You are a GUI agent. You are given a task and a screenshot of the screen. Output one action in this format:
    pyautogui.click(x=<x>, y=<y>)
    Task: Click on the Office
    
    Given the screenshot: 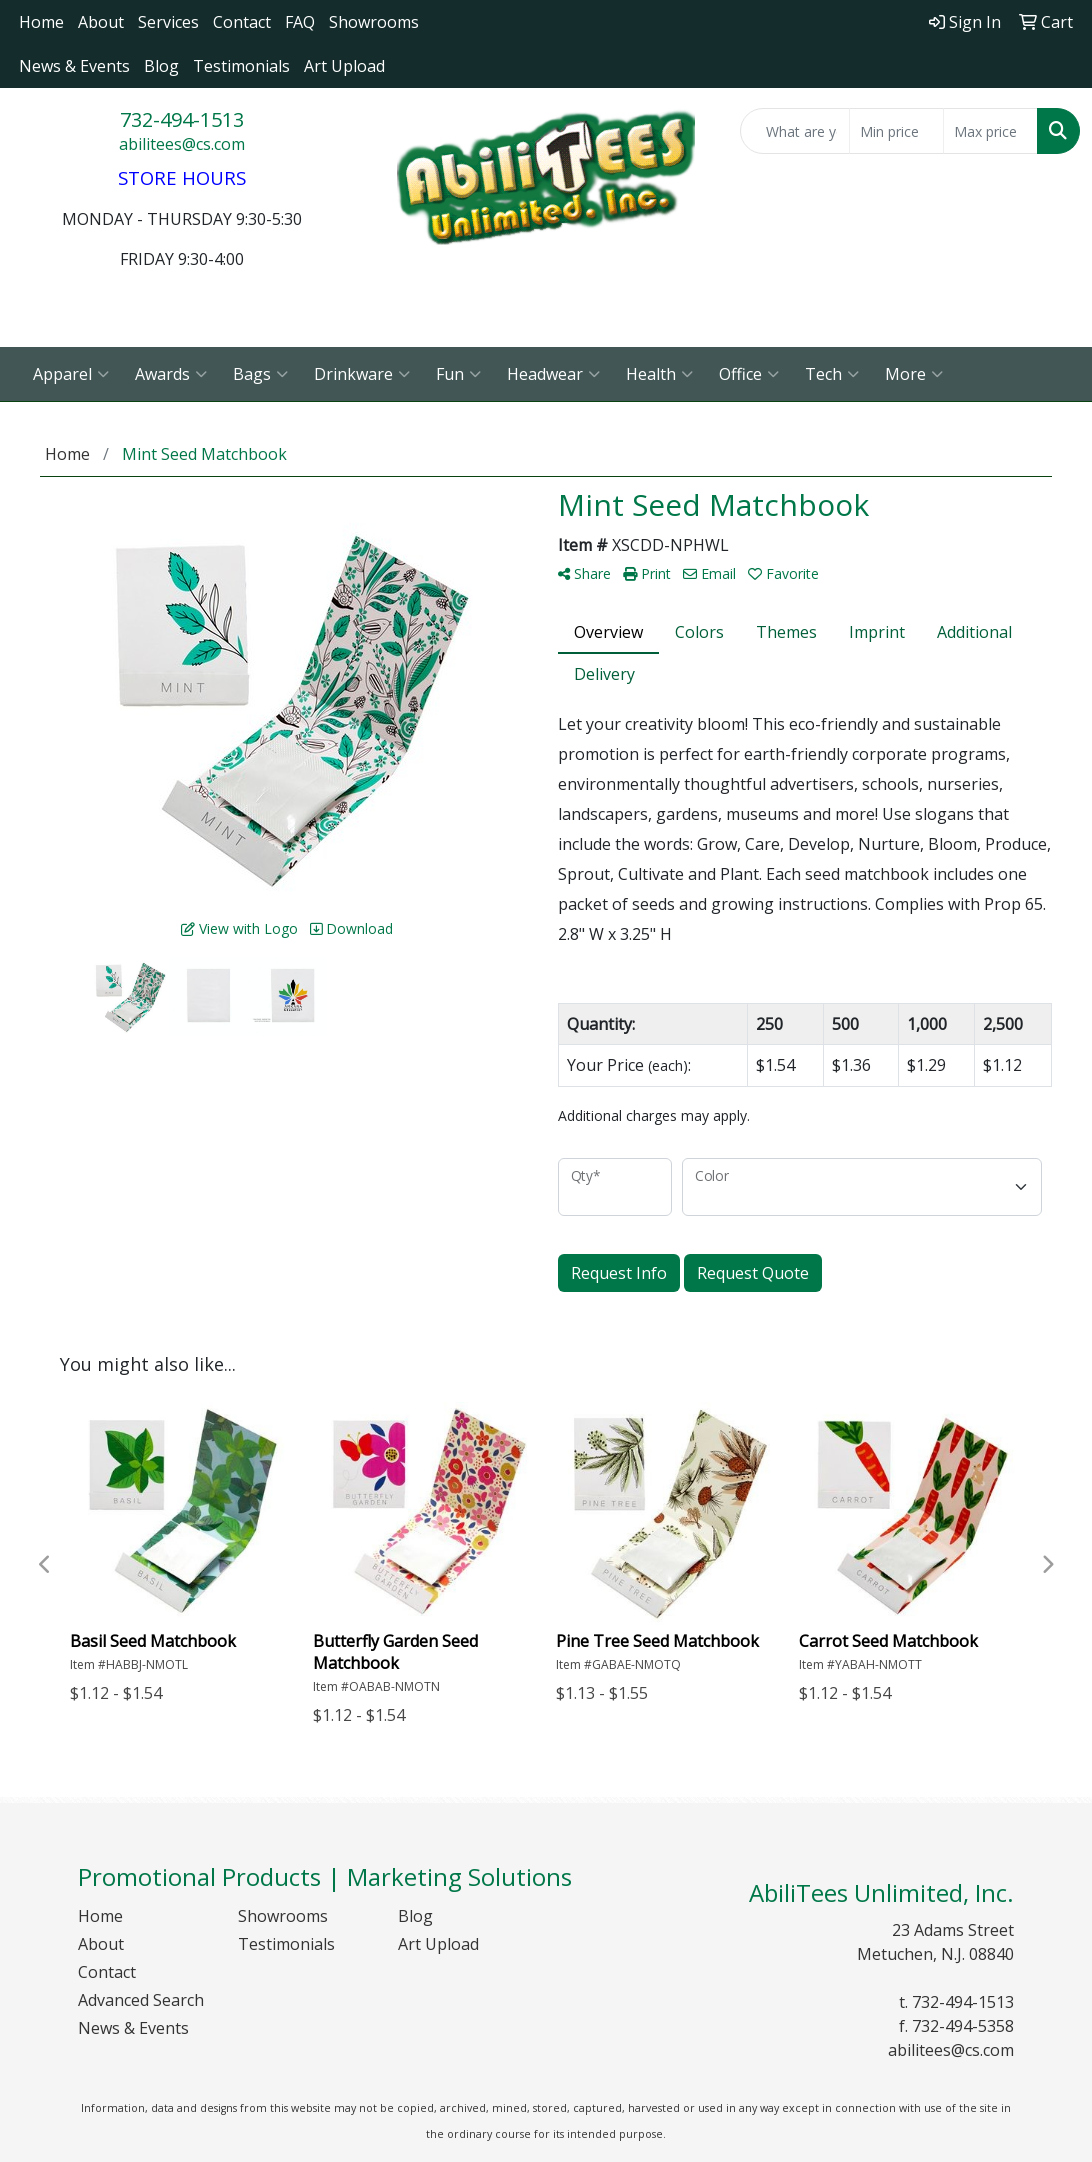 What is the action you would take?
    pyautogui.click(x=749, y=374)
    